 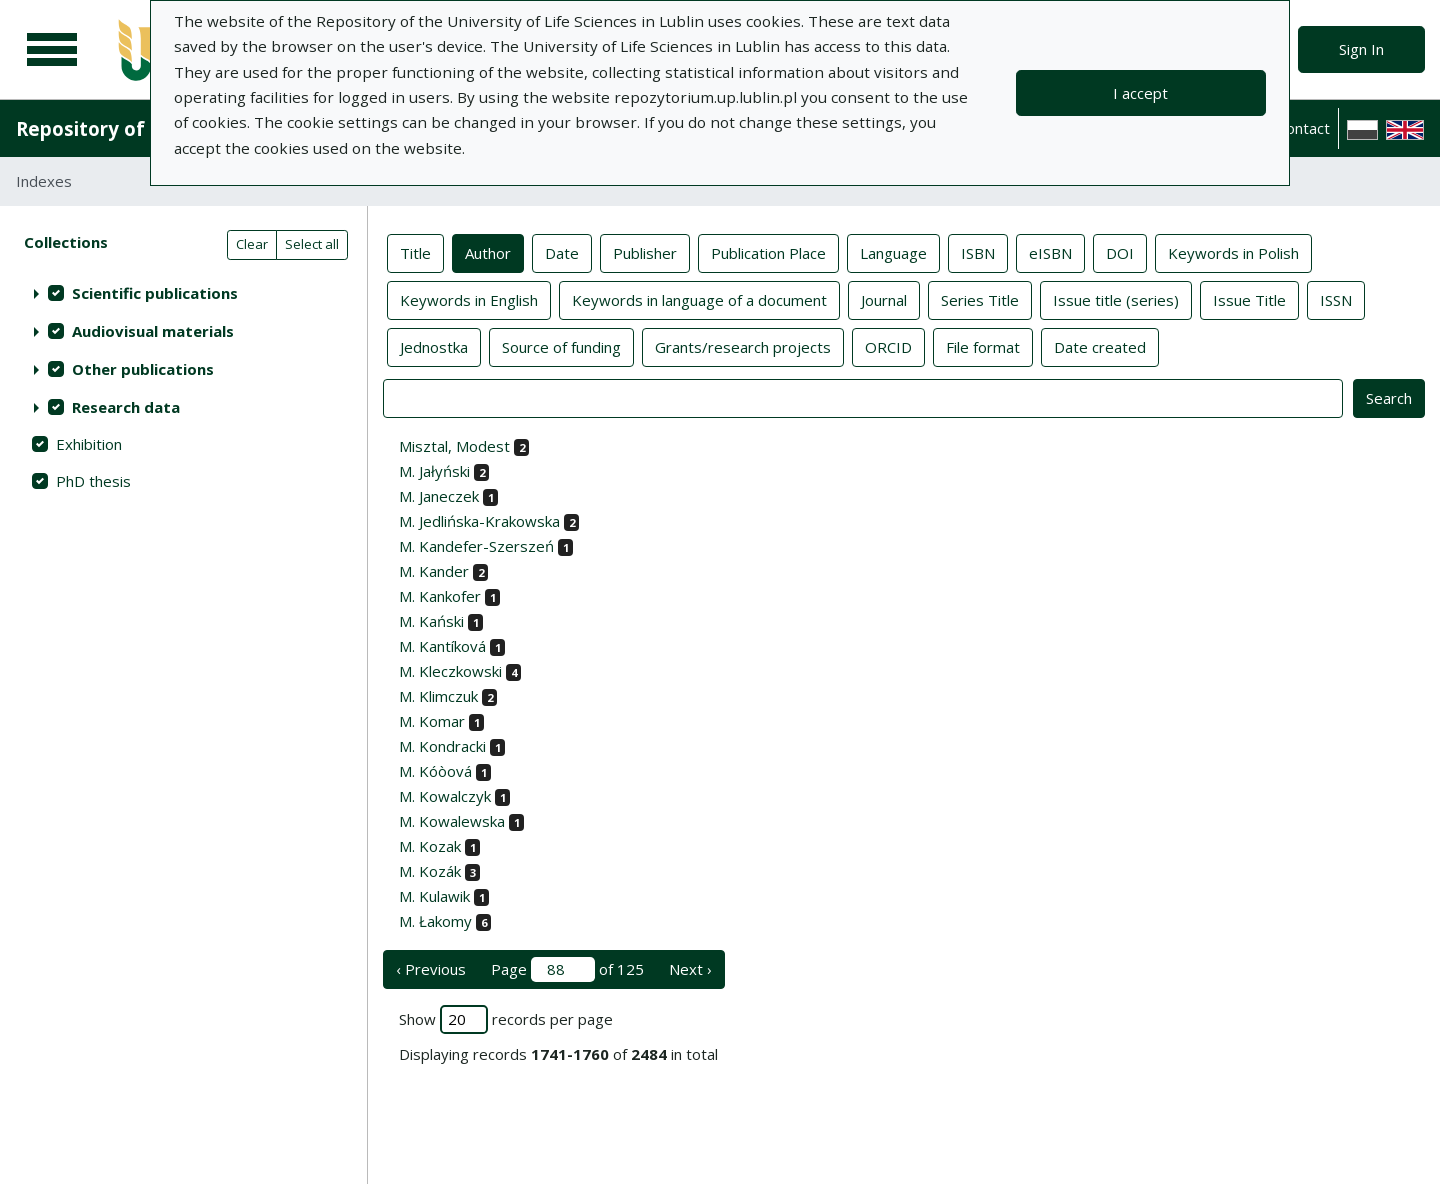 What do you see at coordinates (452, 821) in the screenshot?
I see `M. Kowalewska` at bounding box center [452, 821].